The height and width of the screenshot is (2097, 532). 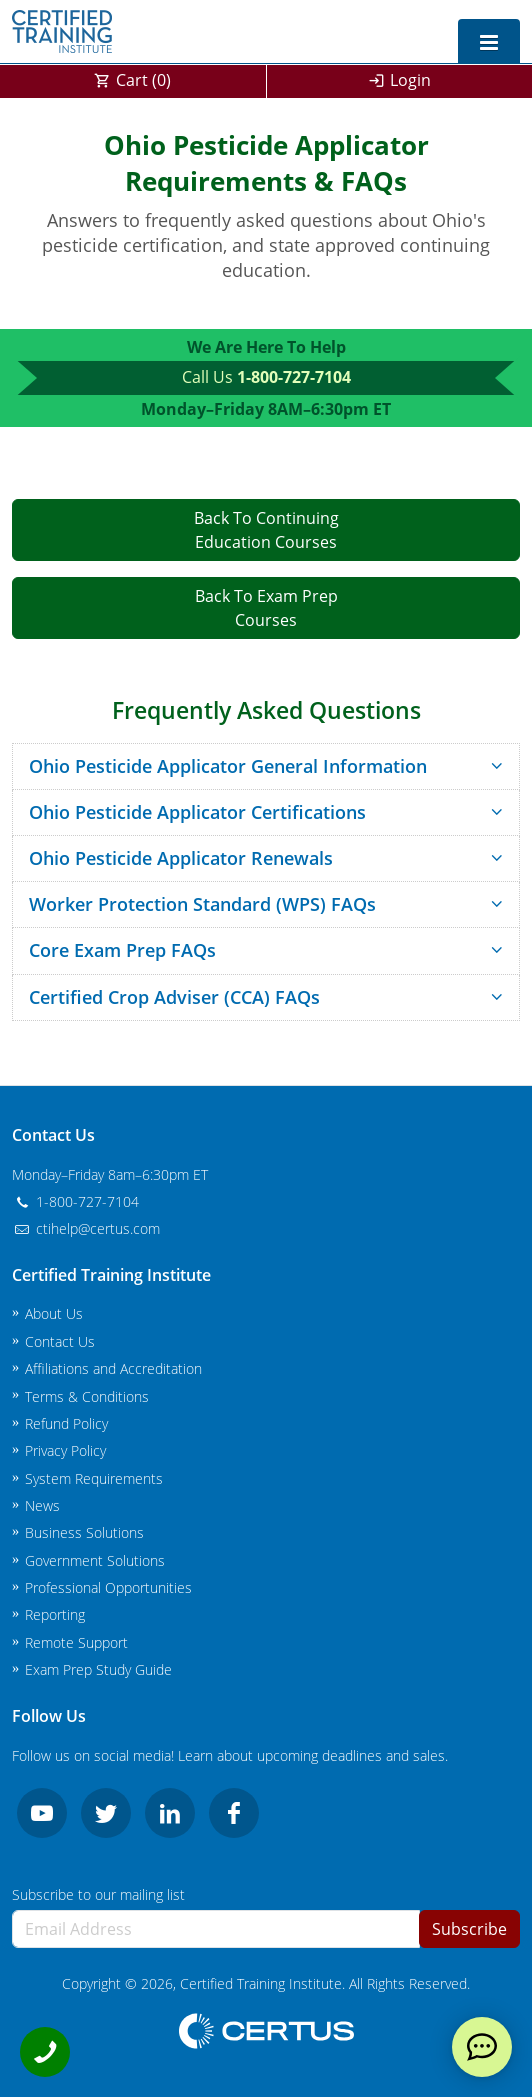 I want to click on Reporting, so click(x=55, y=1614).